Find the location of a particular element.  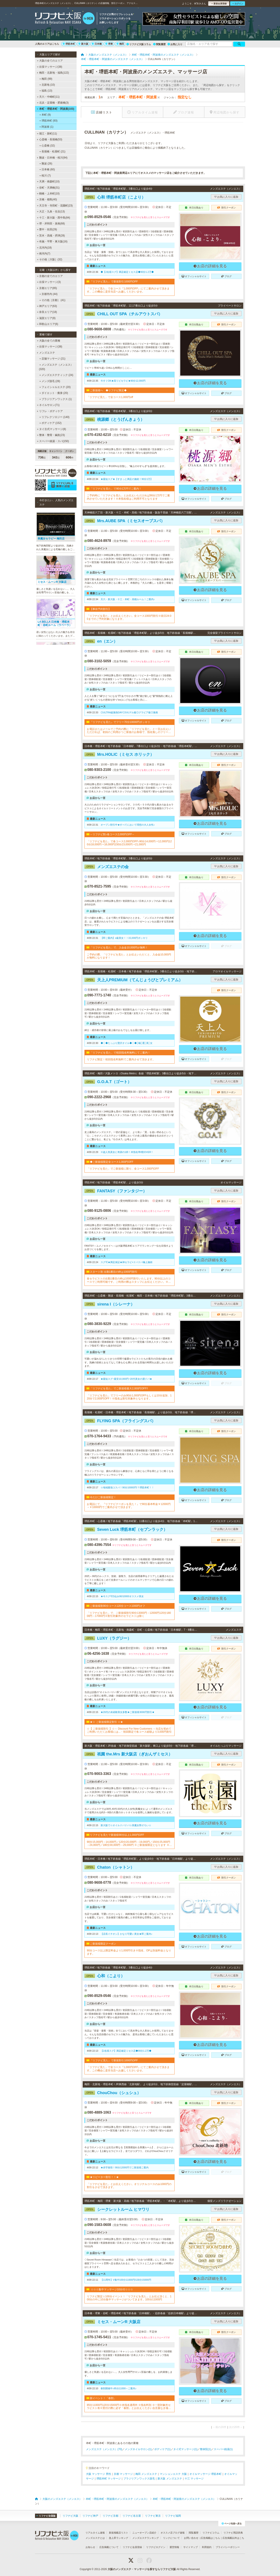

茨木・高槻・摂津(28) is located at coordinates (51, 235).